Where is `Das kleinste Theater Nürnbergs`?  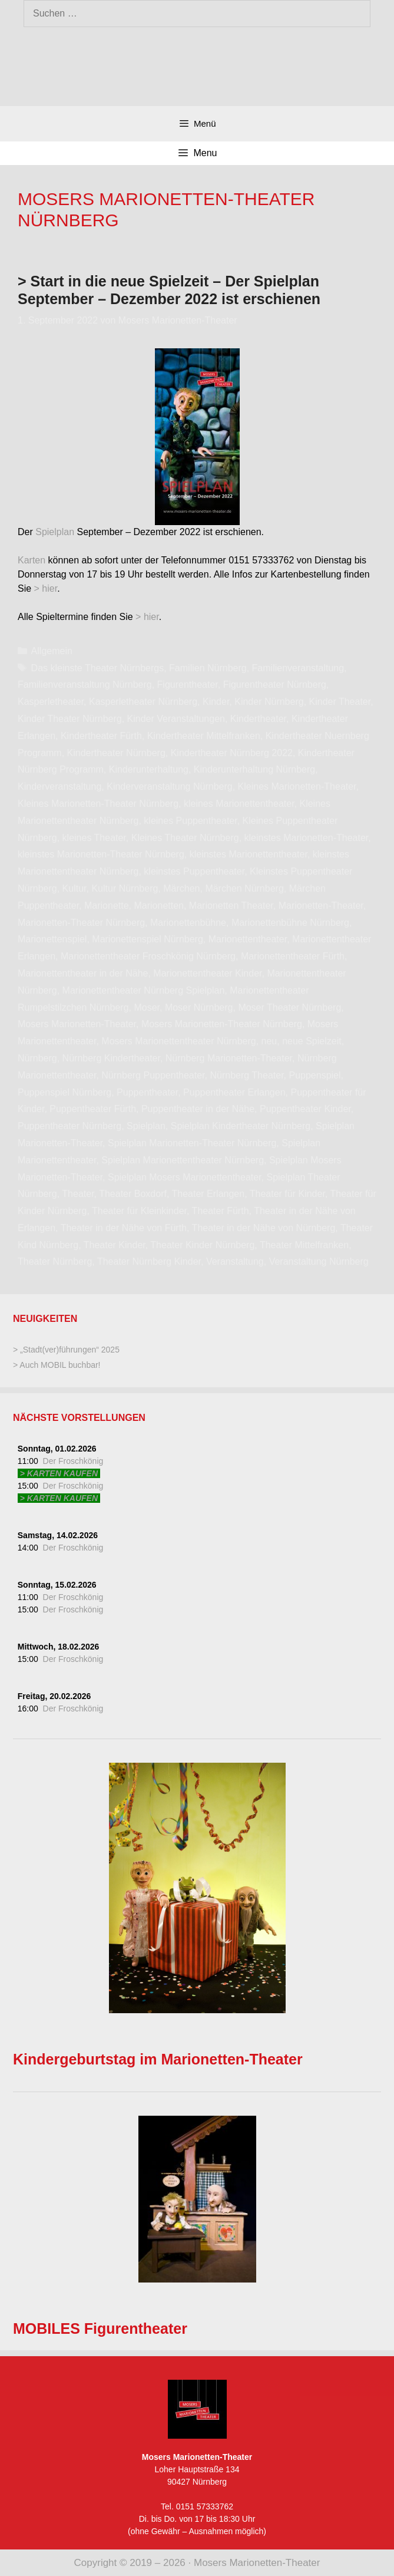 Das kleinste Theater Nürnbergs is located at coordinates (97, 668).